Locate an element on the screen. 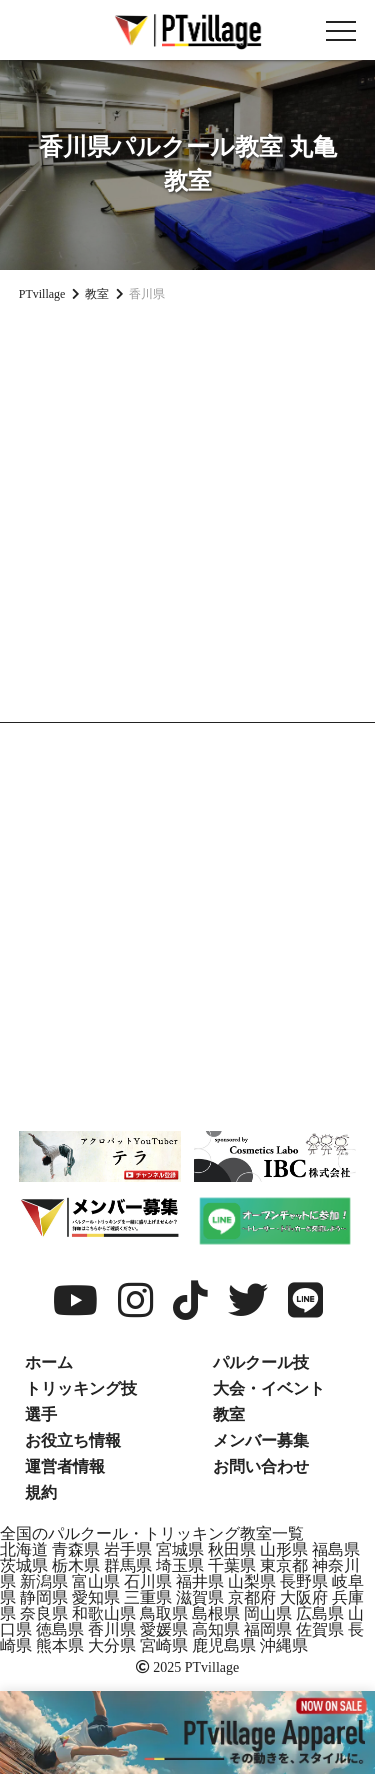  教室 is located at coordinates (229, 1414).